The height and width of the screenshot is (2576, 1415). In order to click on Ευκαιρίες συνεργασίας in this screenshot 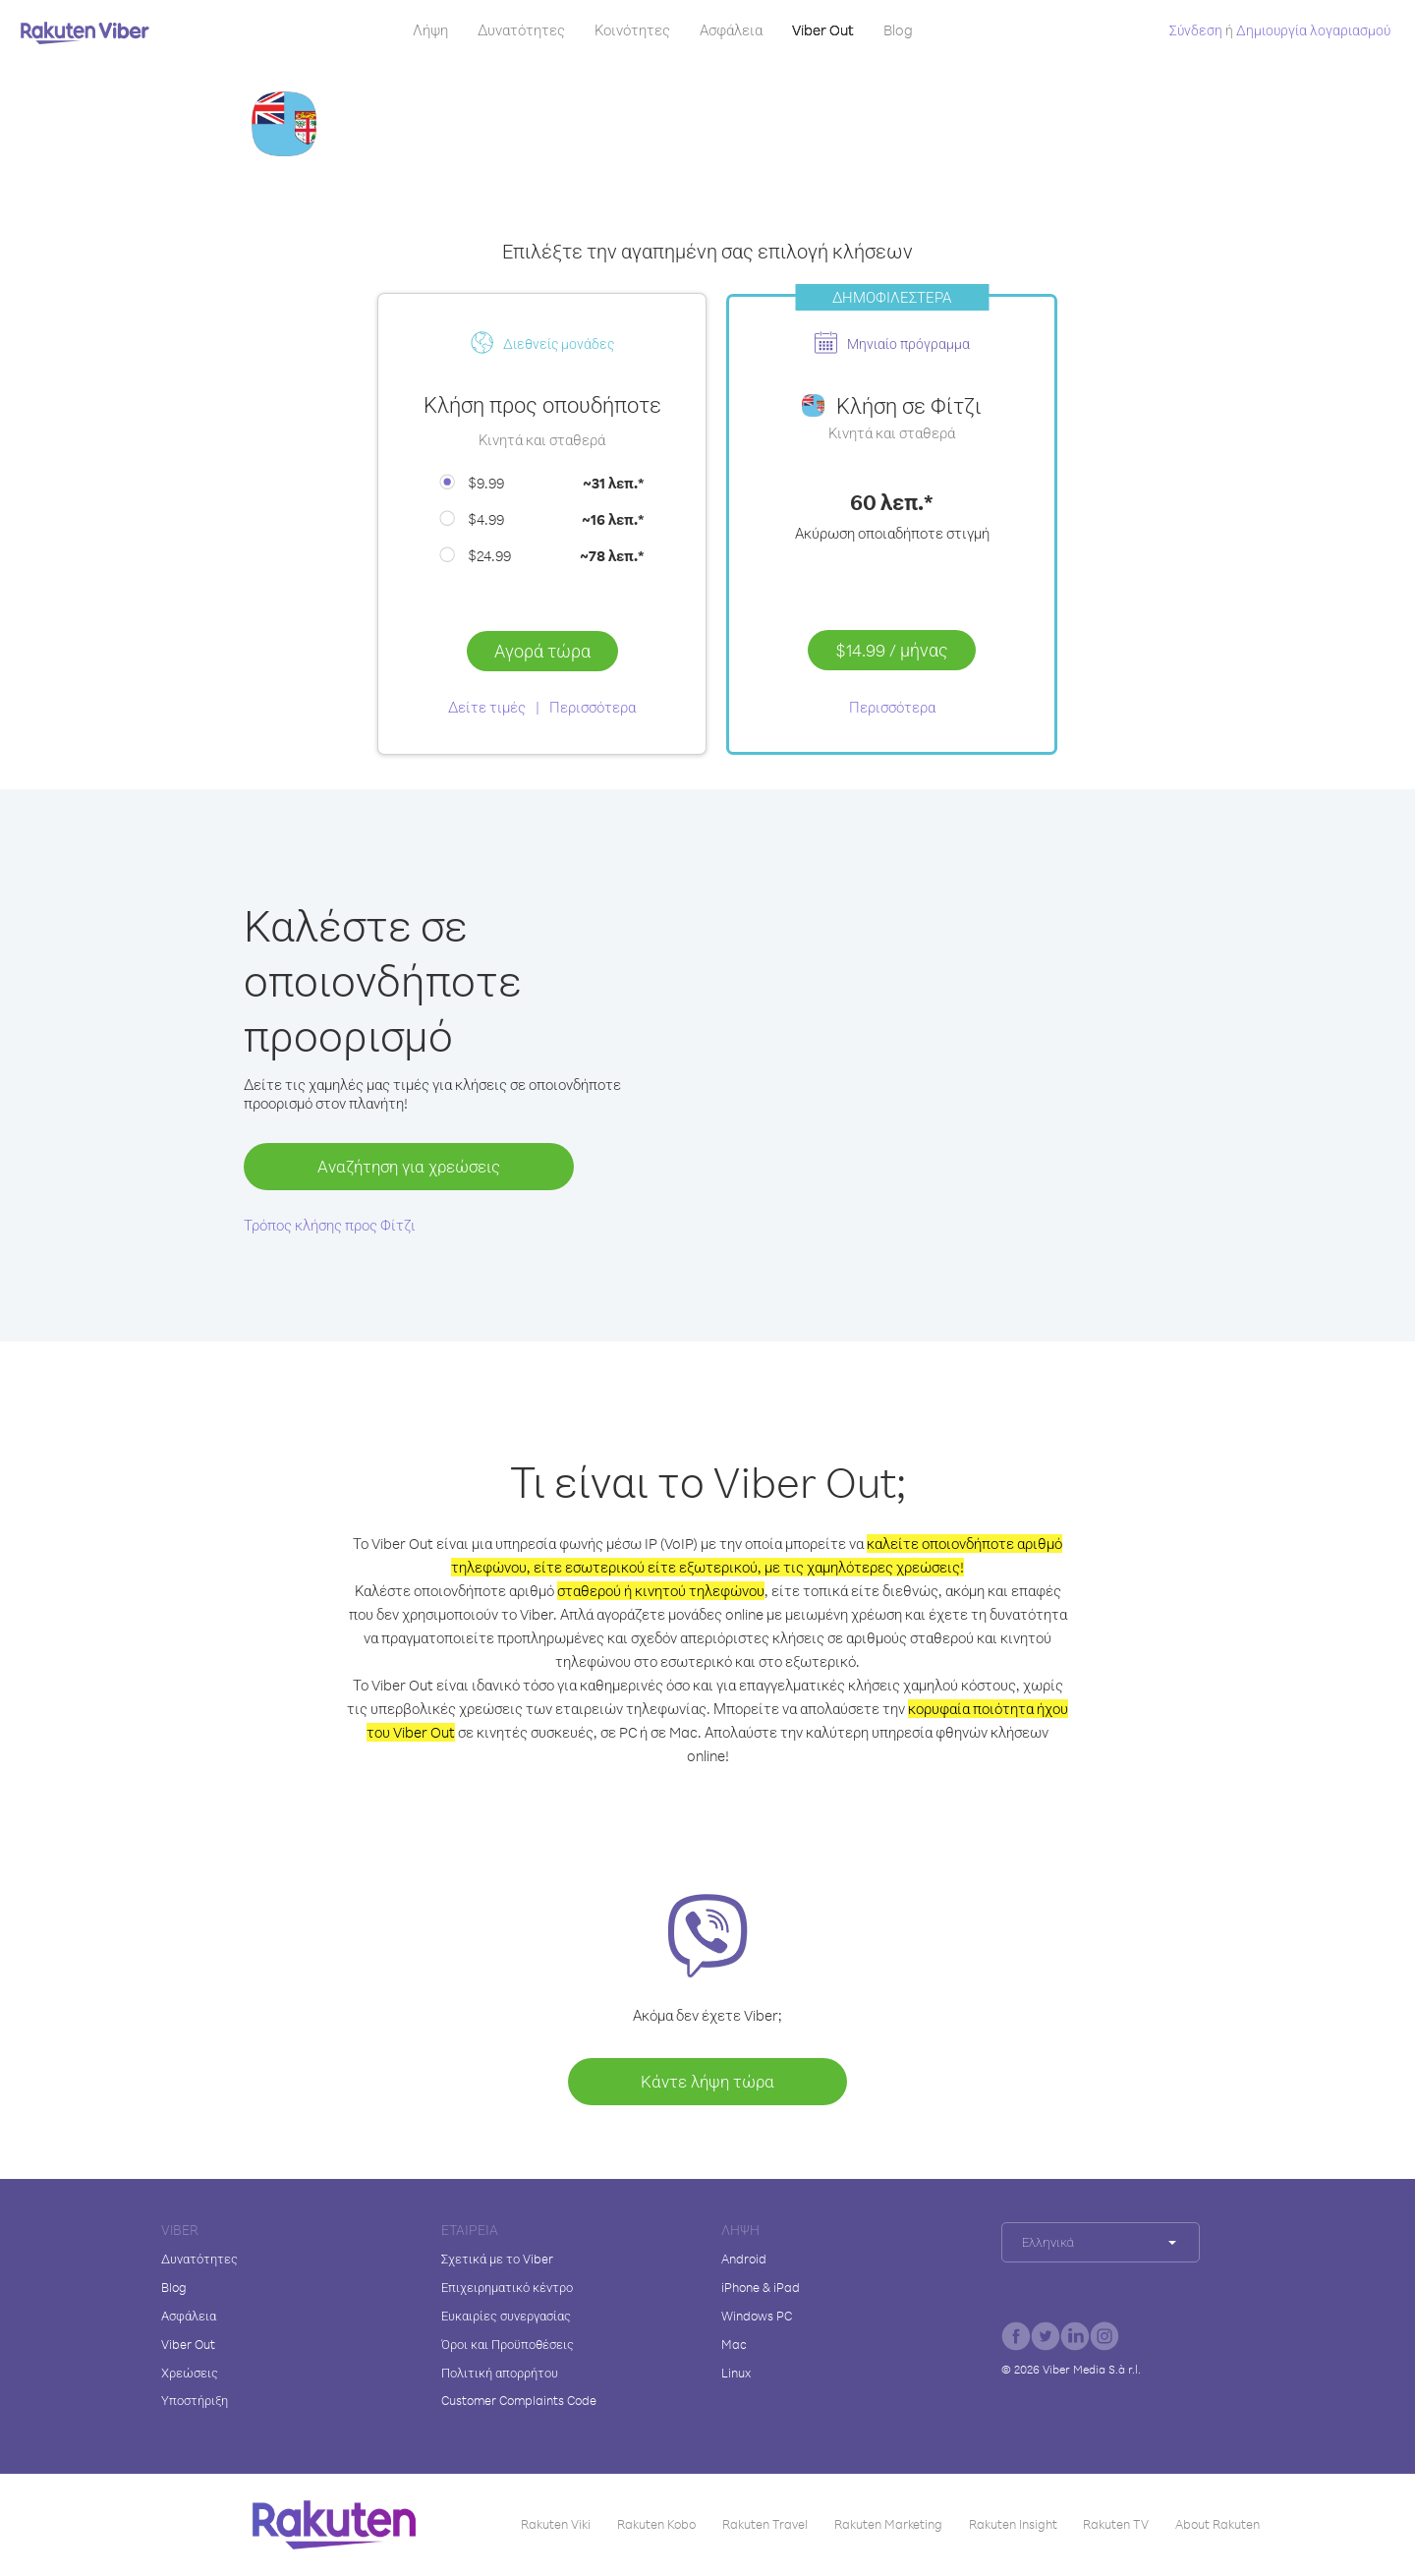, I will do `click(506, 2315)`.